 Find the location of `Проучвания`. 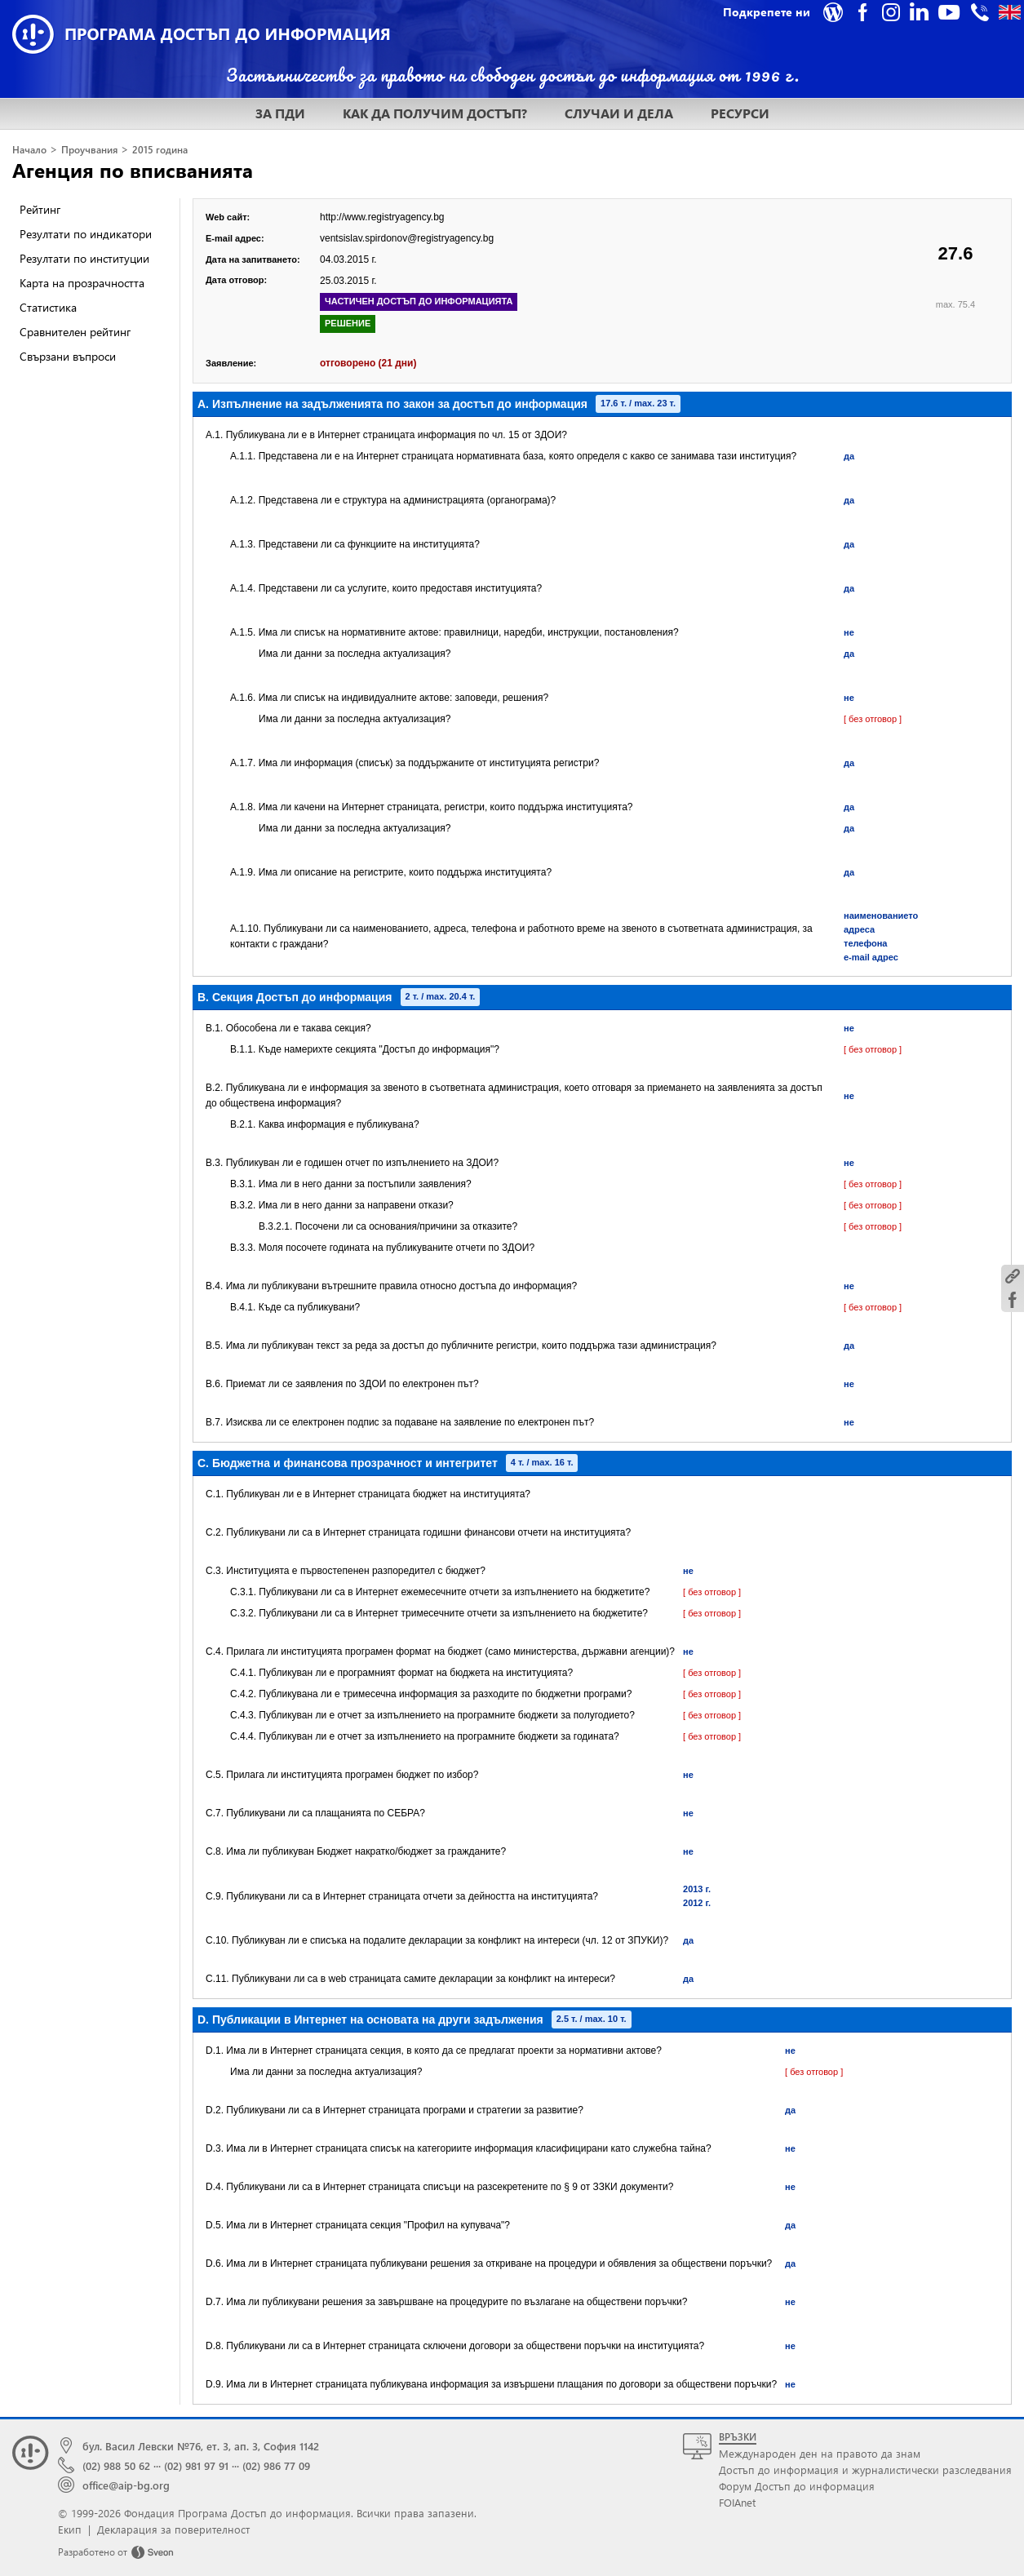

Проучвания is located at coordinates (89, 150).